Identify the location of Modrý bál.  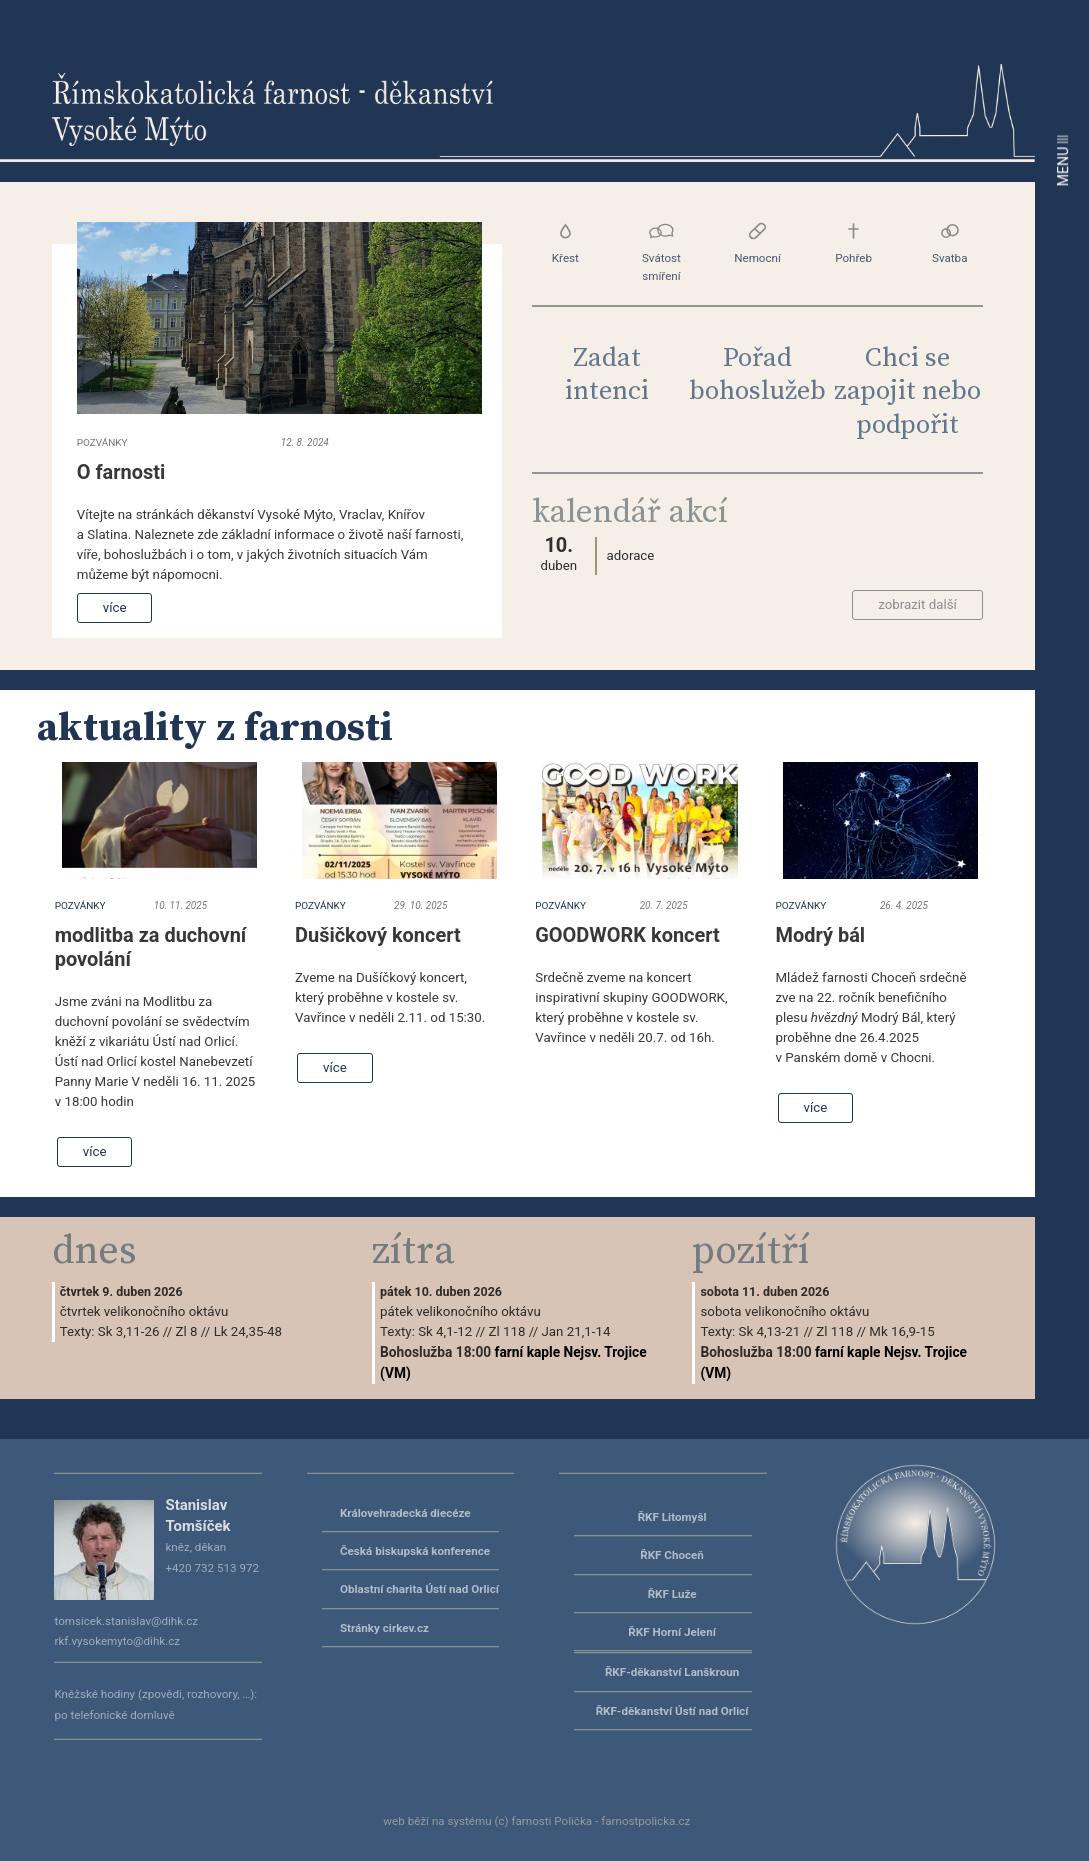
(821, 935).